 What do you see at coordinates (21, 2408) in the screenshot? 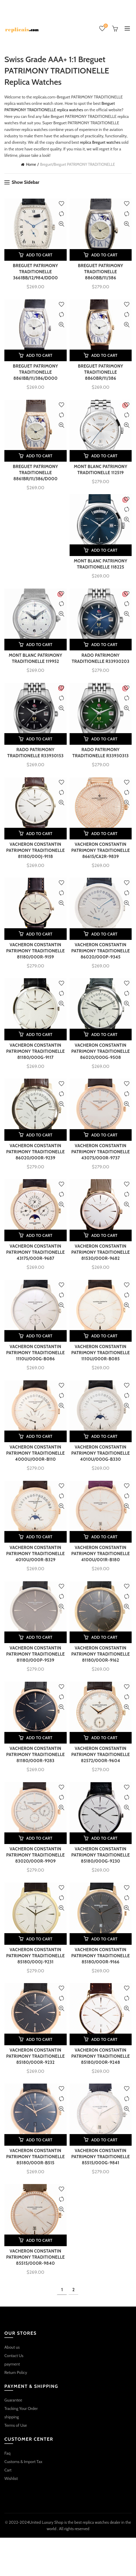
I see `Tracking Your Order` at bounding box center [21, 2408].